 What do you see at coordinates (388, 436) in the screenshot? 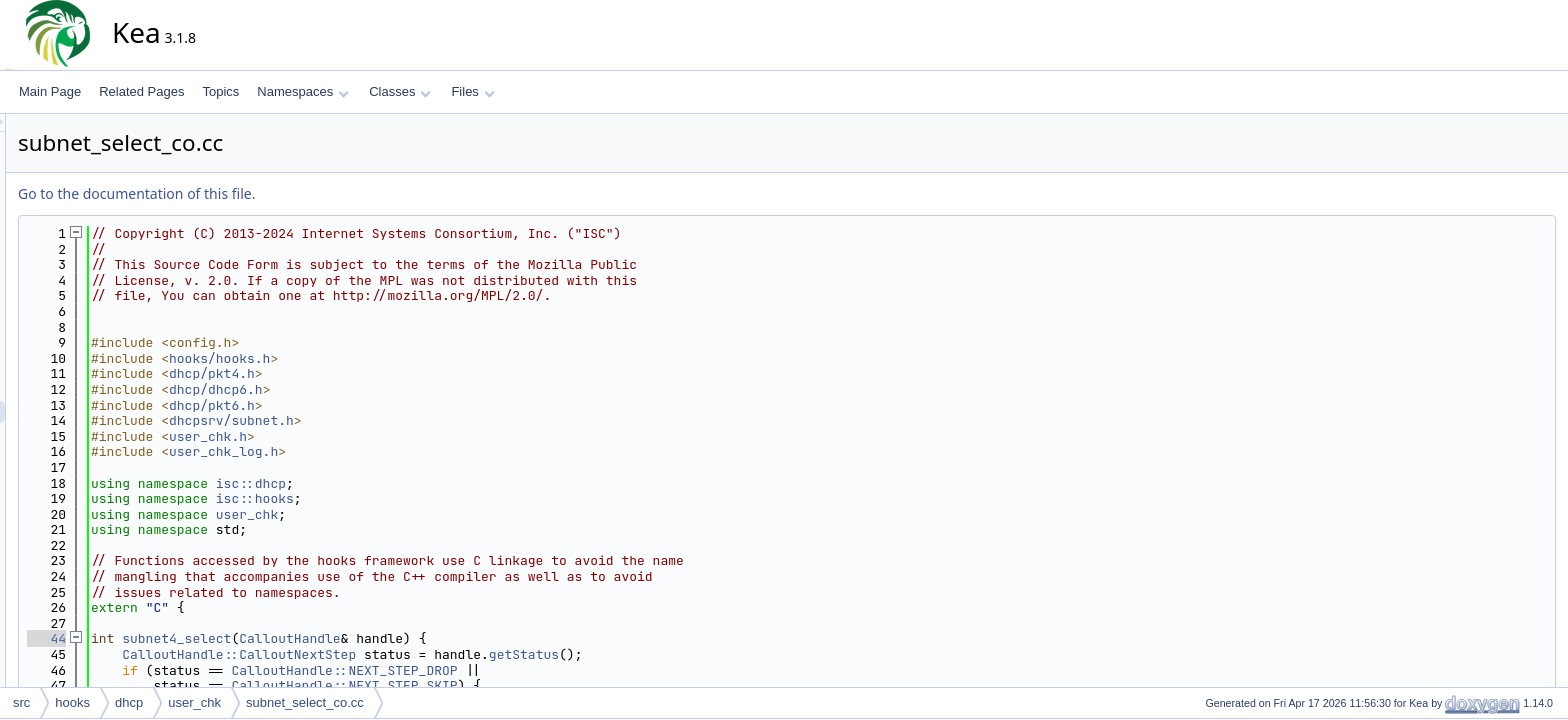
I see `user_chk.h` at bounding box center [388, 436].